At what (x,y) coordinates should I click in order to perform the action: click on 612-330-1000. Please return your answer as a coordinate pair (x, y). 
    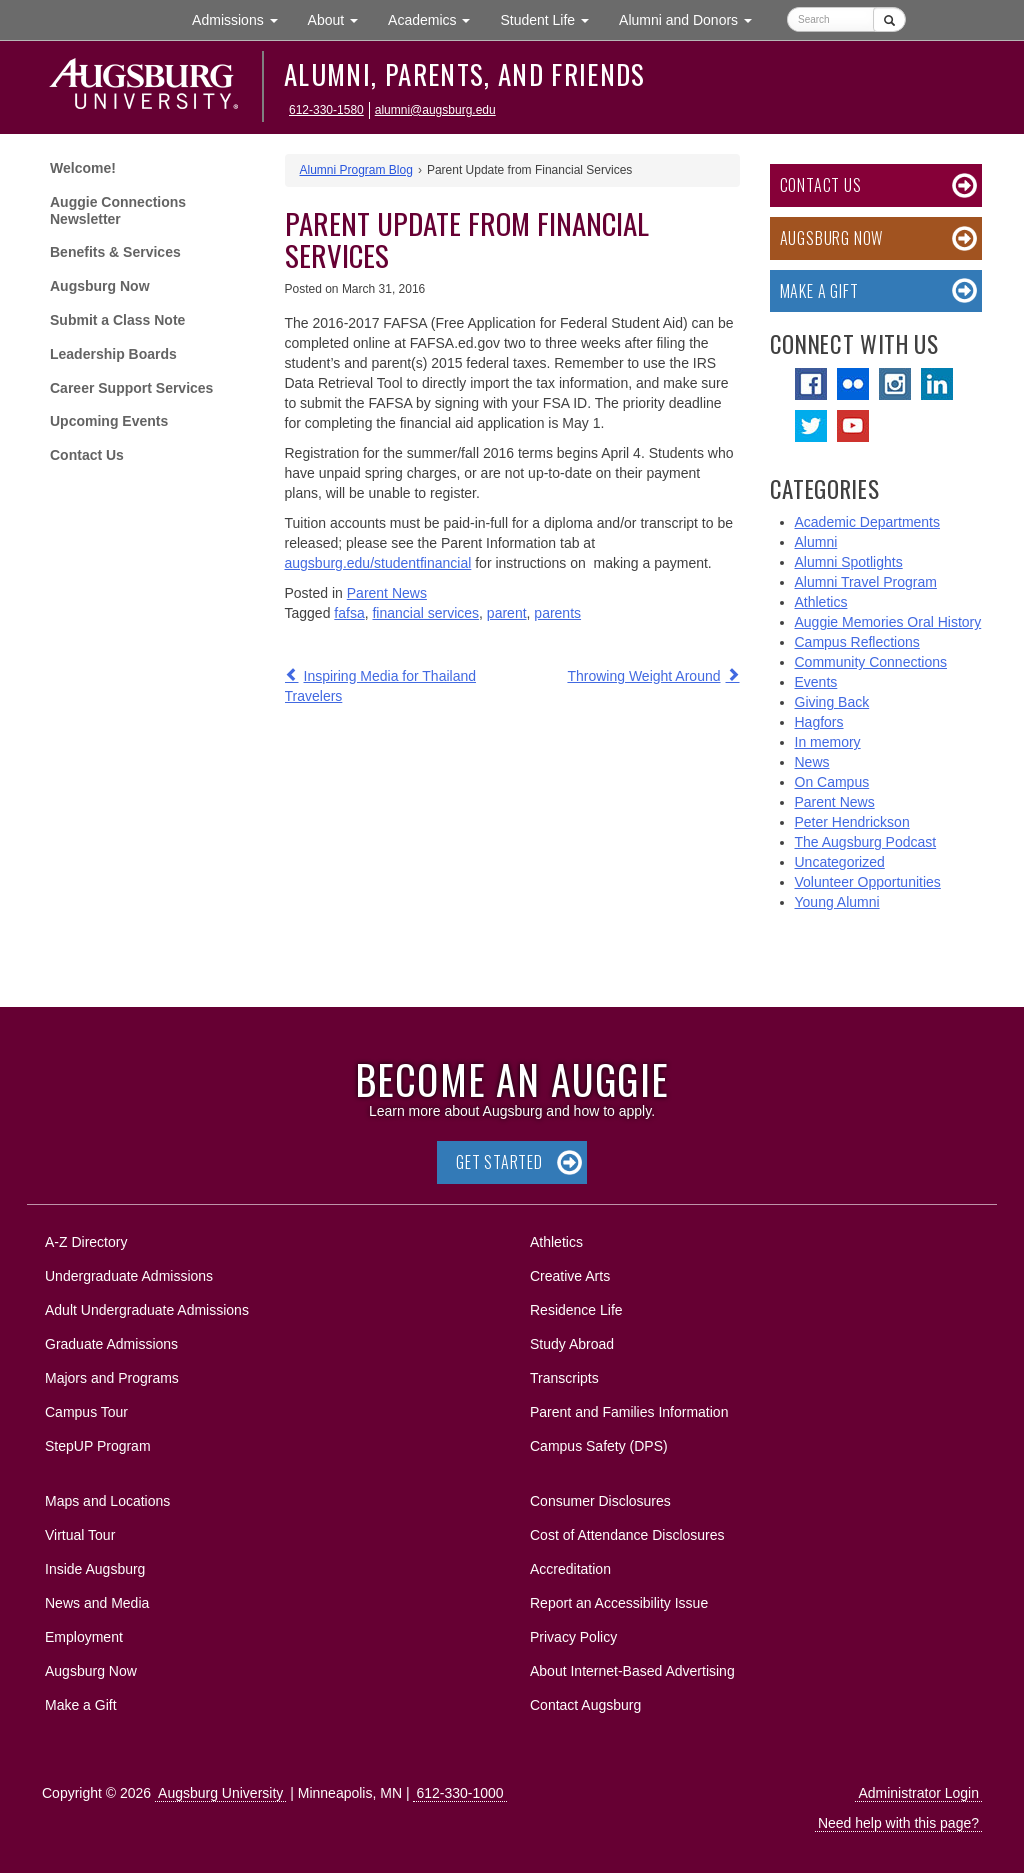
    Looking at the image, I should click on (459, 1793).